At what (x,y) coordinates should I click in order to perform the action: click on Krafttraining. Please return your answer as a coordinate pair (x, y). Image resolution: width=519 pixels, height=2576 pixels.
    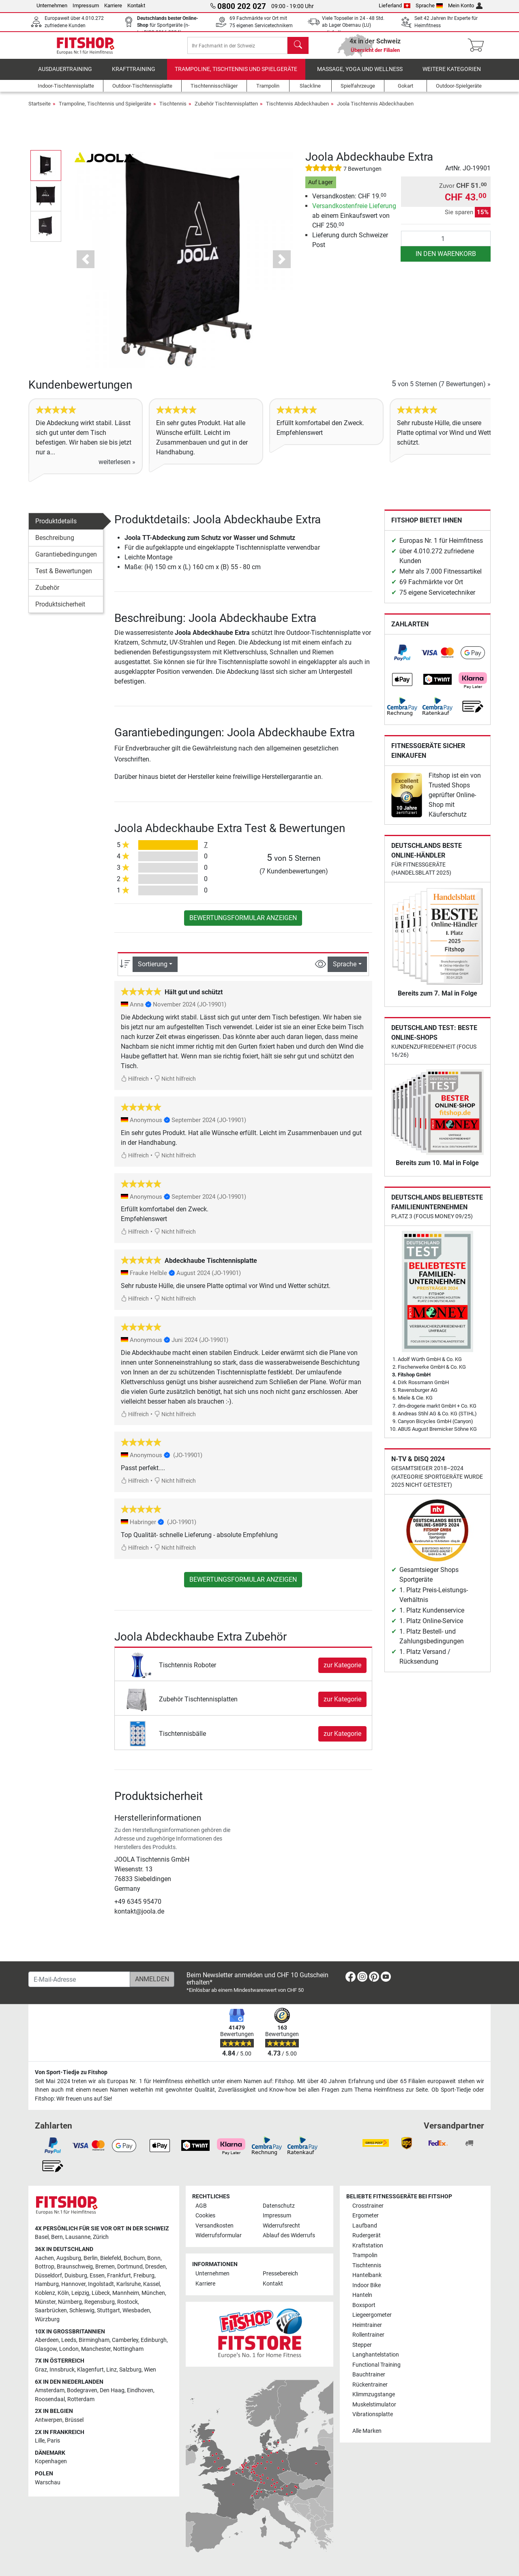
    Looking at the image, I should click on (133, 74).